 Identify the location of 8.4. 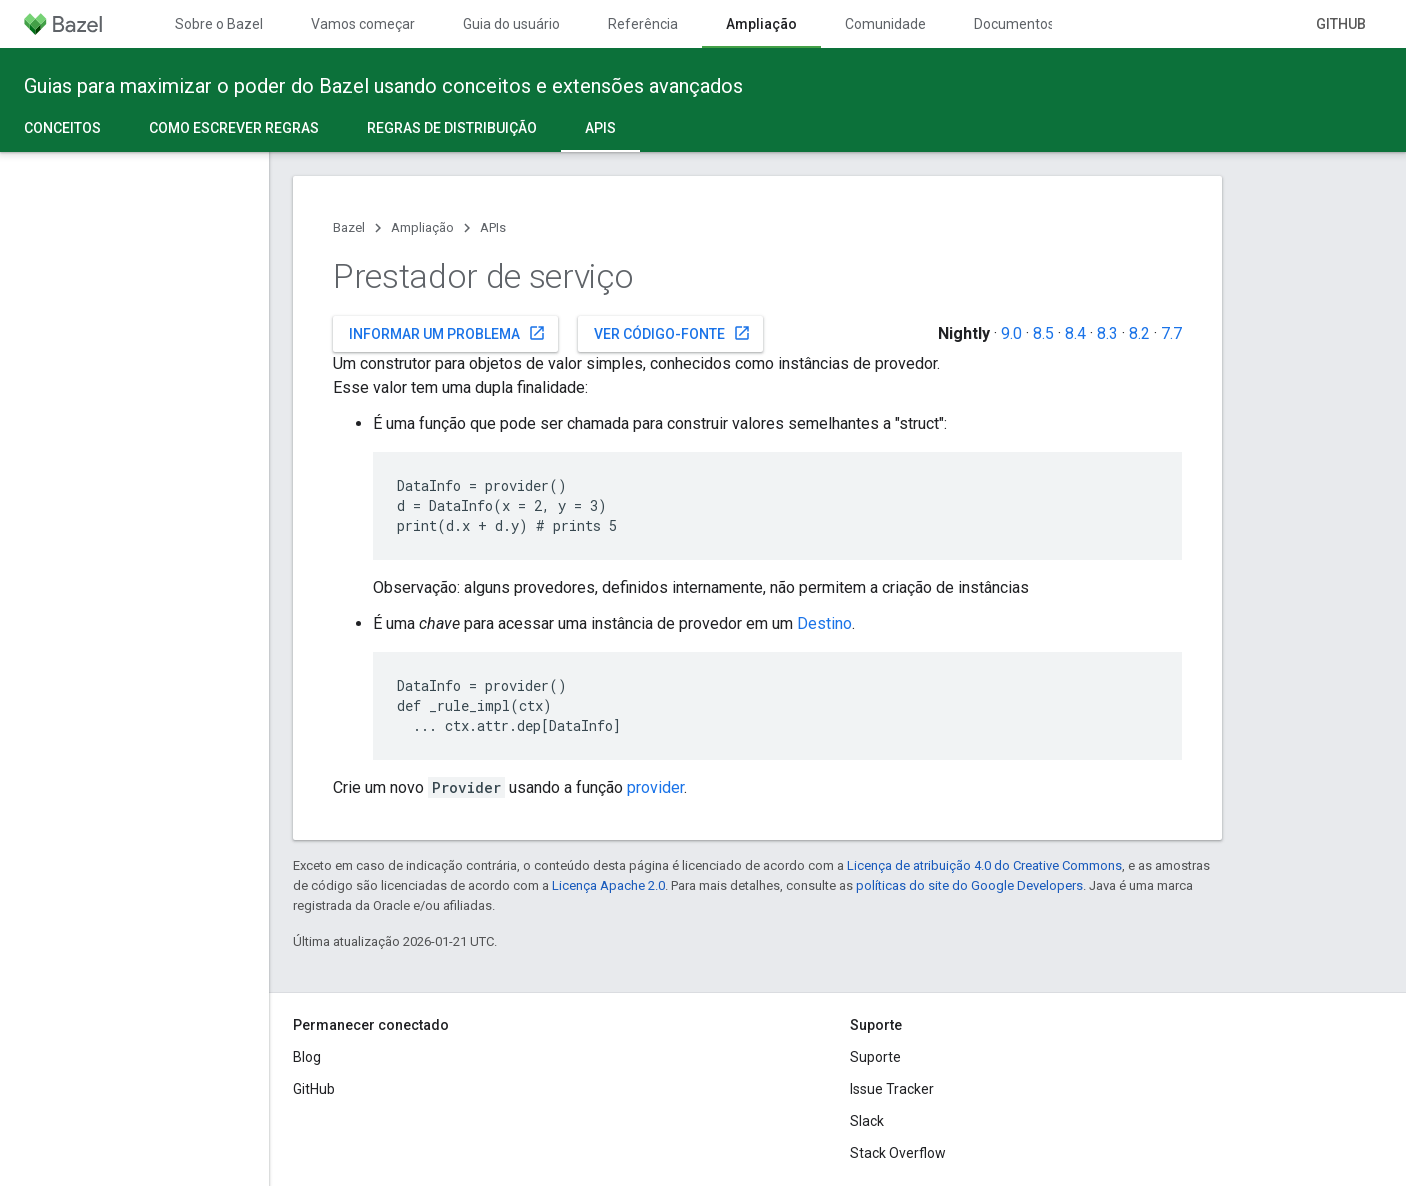
(1075, 333).